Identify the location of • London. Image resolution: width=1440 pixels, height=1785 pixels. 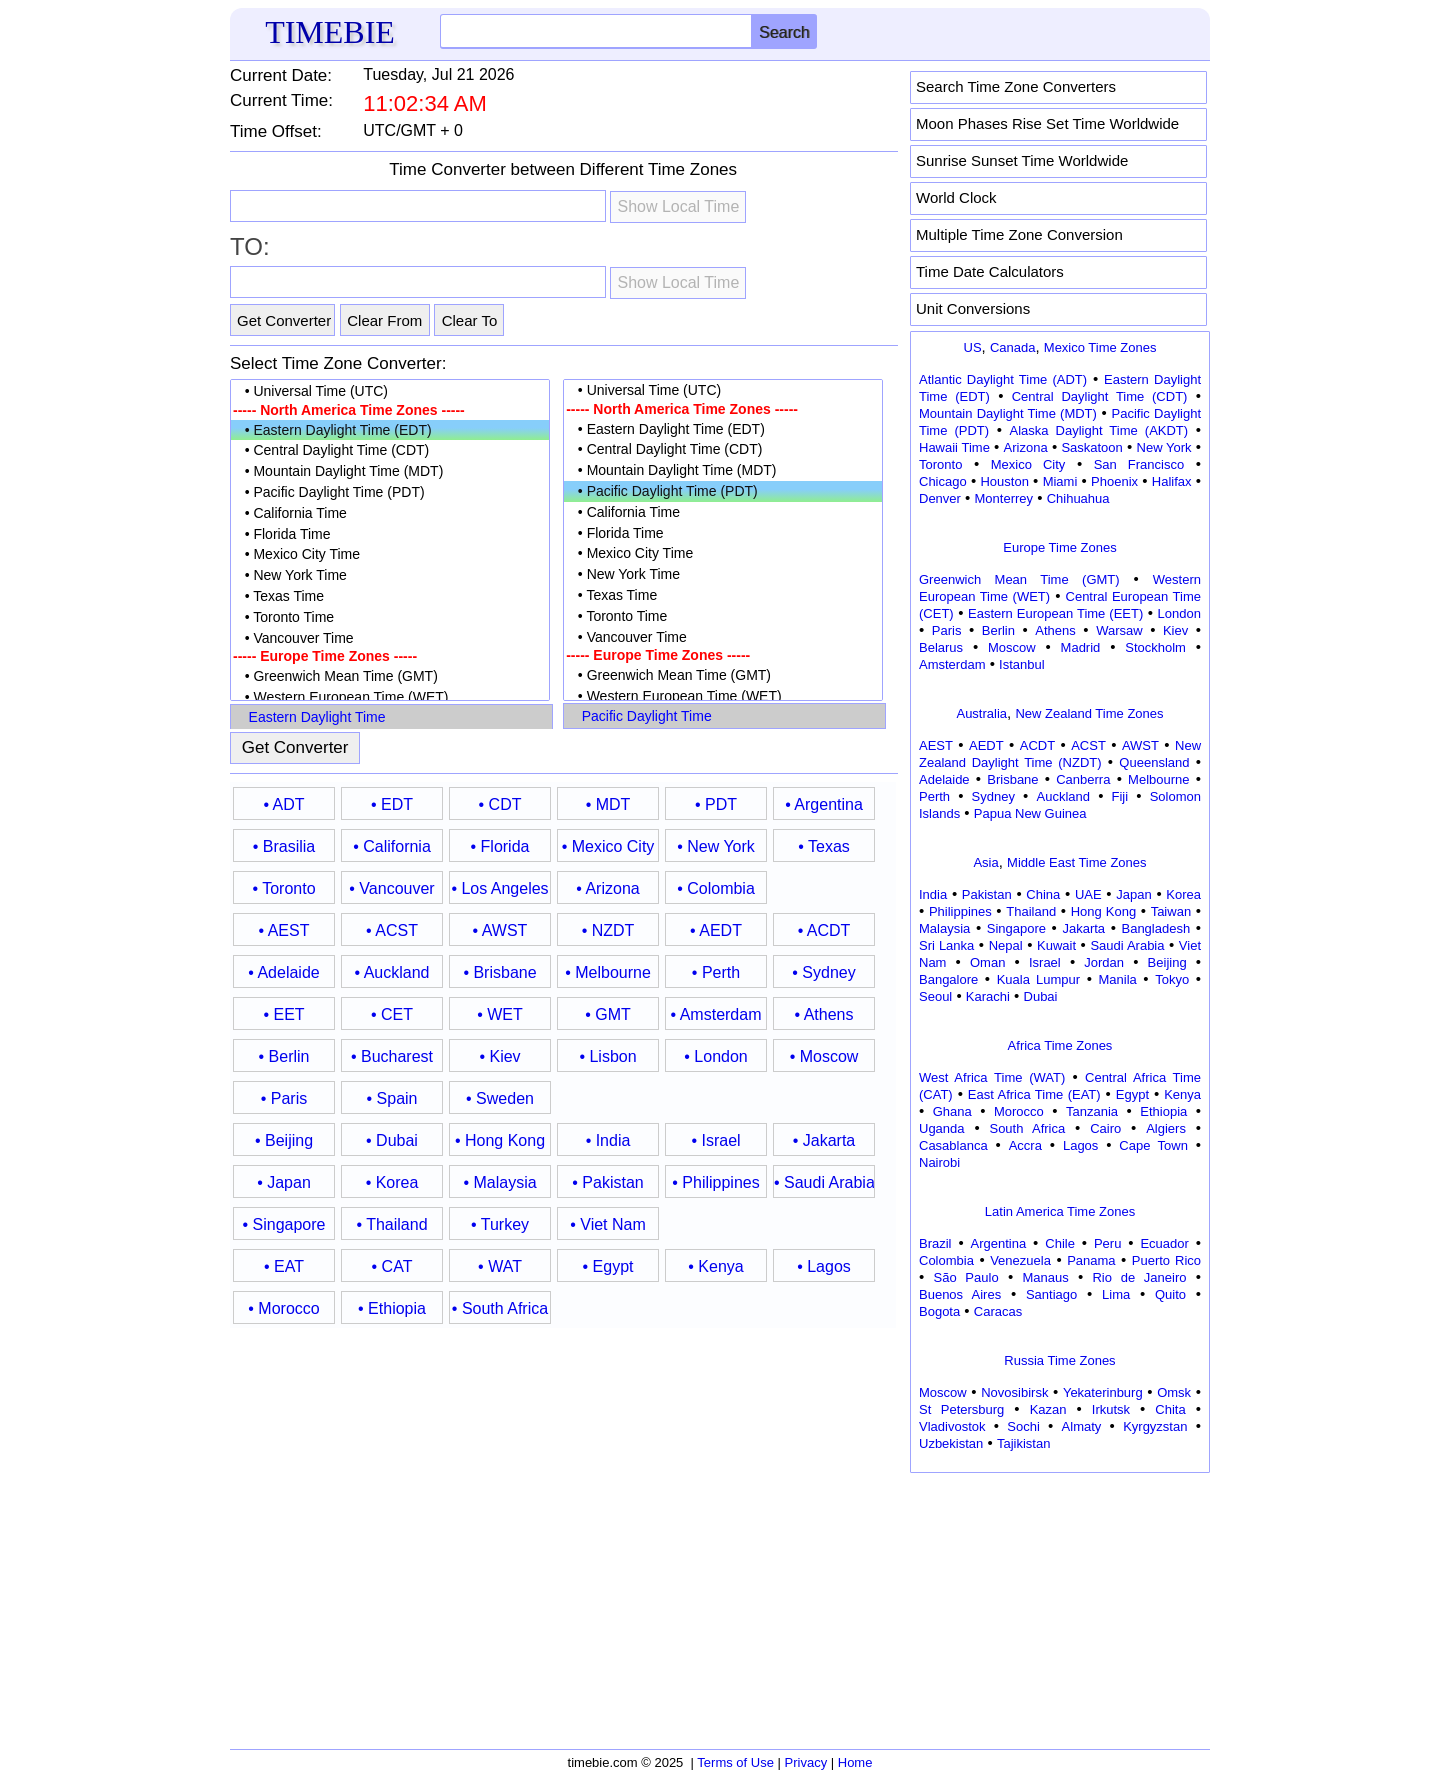
(715, 1056).